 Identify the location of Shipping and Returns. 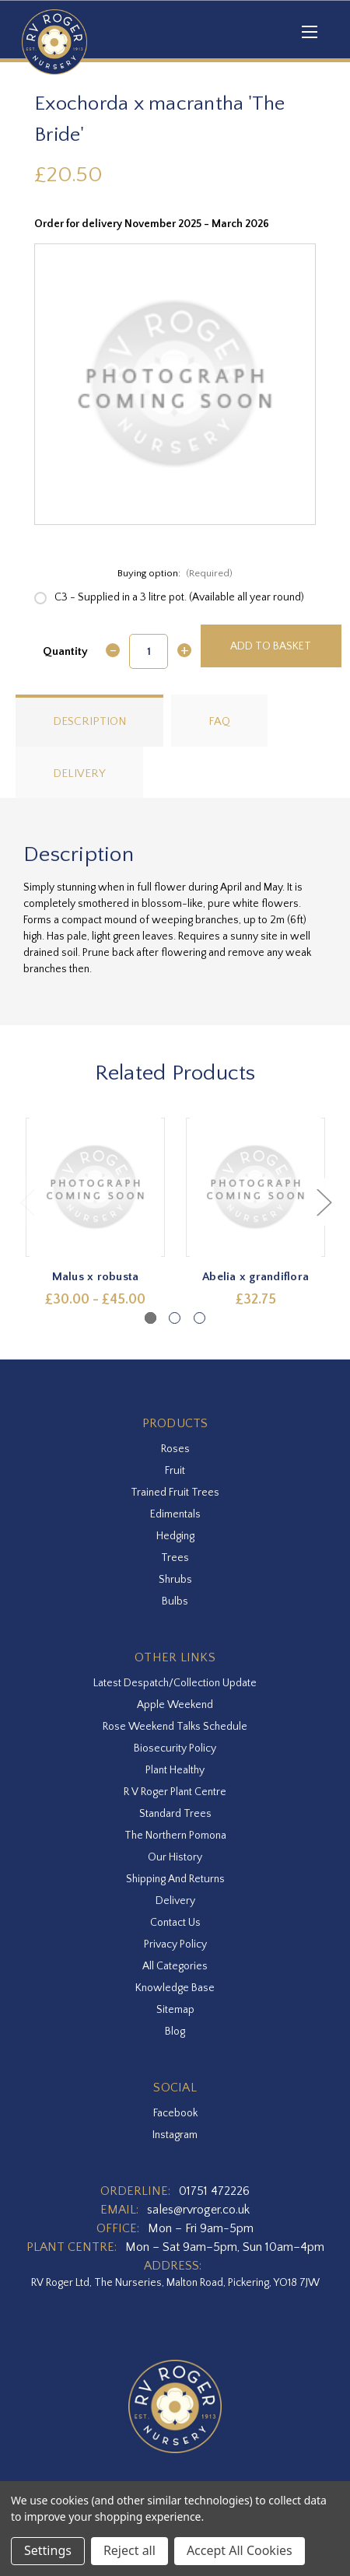
(175, 1879).